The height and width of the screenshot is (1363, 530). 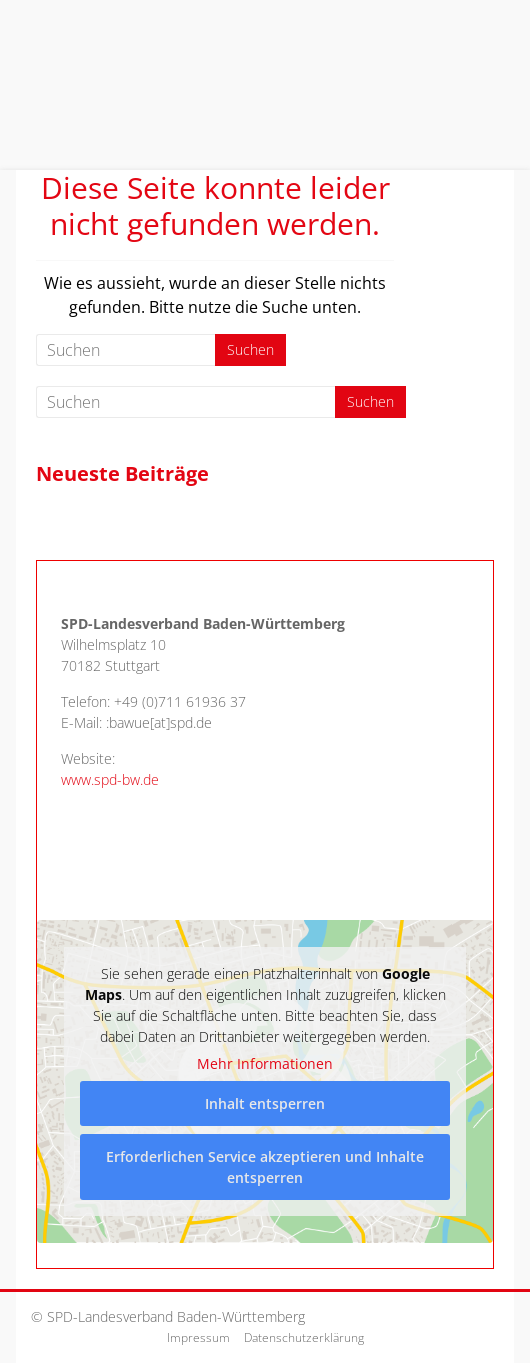 I want to click on Inhalt entsperren [button], so click(x=265, y=1103).